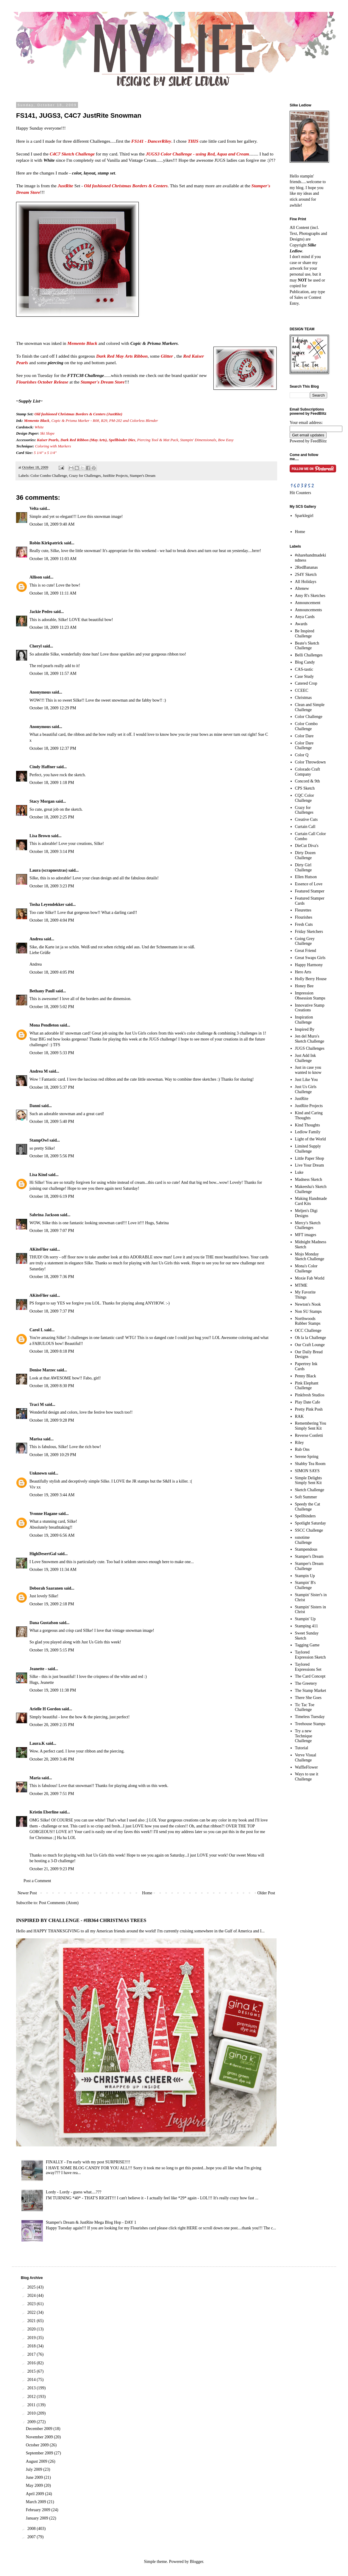  What do you see at coordinates (51, 1420) in the screenshot?
I see `October 18, 2009 9:28 PM` at bounding box center [51, 1420].